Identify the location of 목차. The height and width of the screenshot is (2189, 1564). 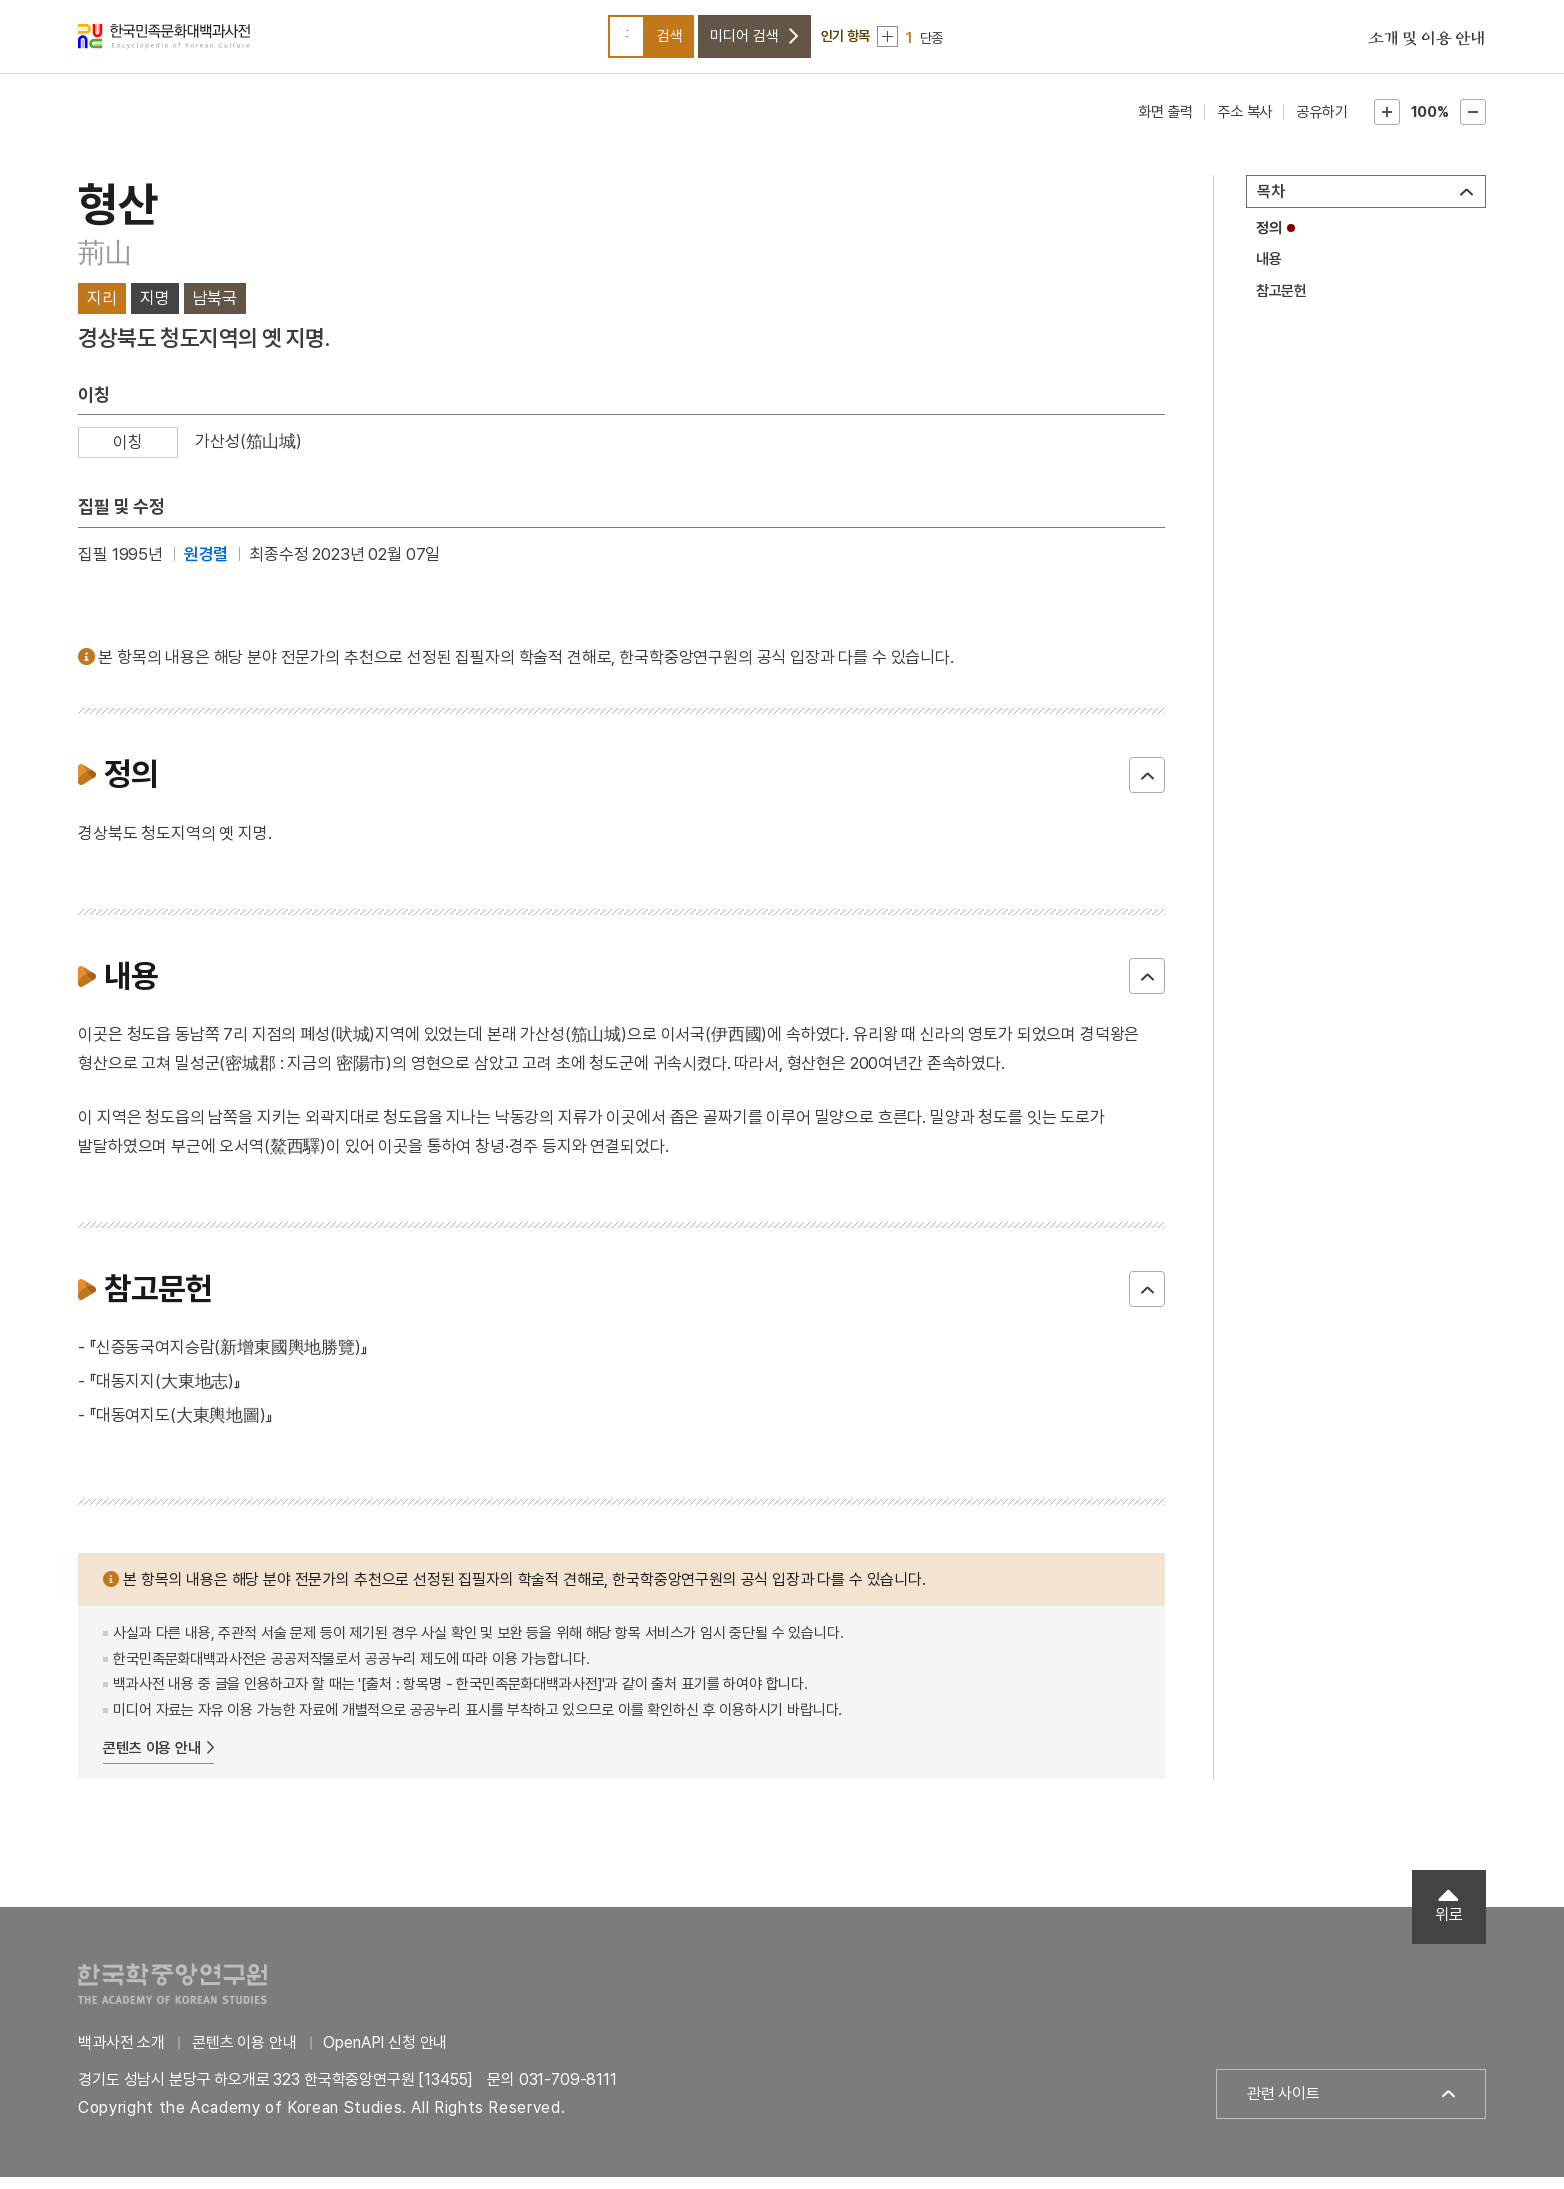
(1271, 203).